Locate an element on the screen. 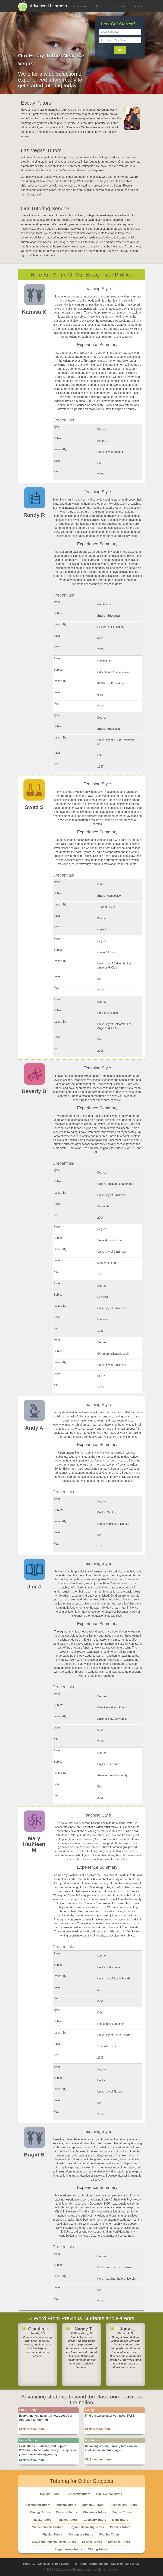 Image resolution: width=163 pixels, height=2576 pixels. Calculus Tutors is located at coordinates (66, 2512).